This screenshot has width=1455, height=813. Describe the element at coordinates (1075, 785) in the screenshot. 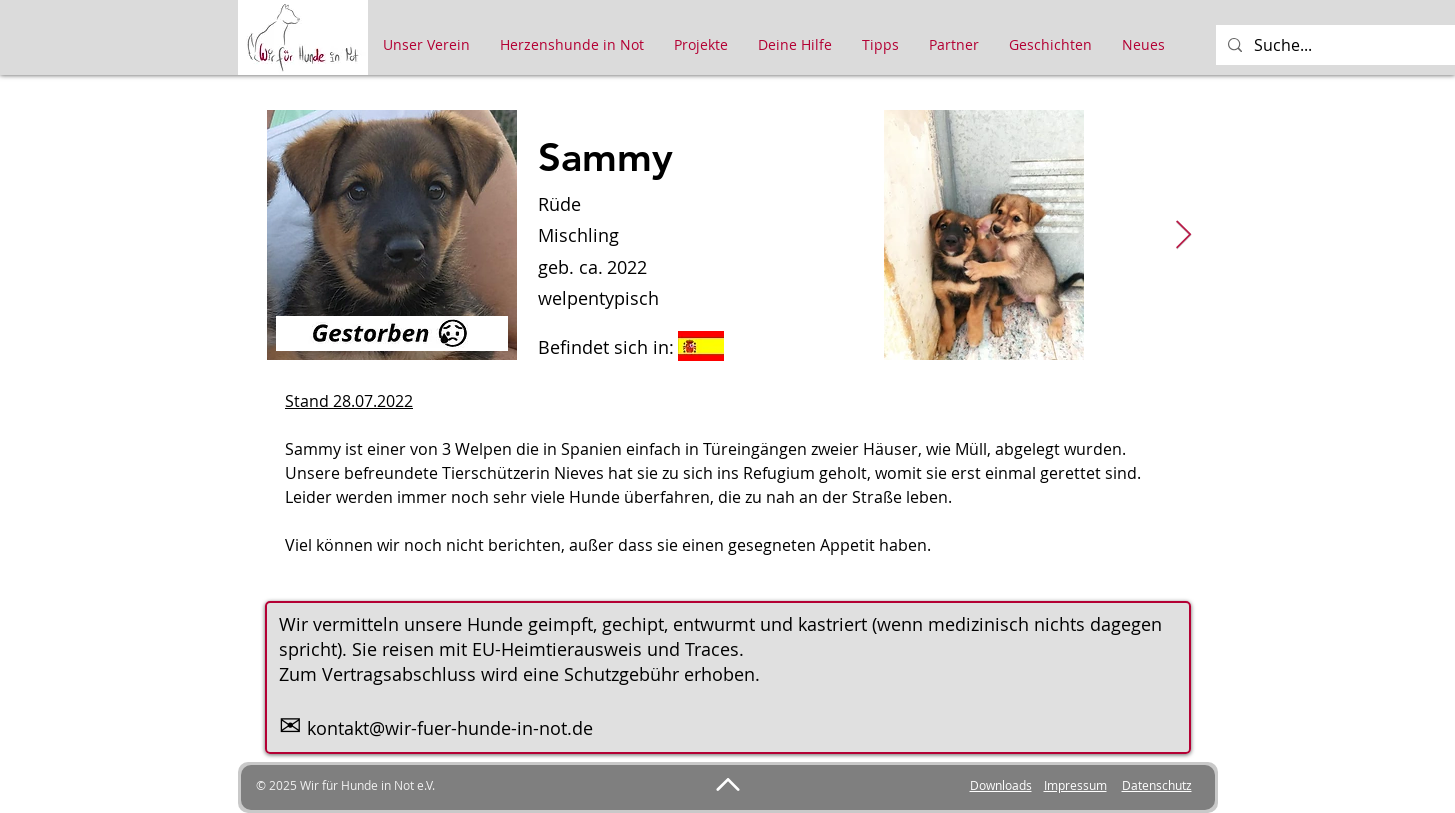

I see `Impressum` at that location.